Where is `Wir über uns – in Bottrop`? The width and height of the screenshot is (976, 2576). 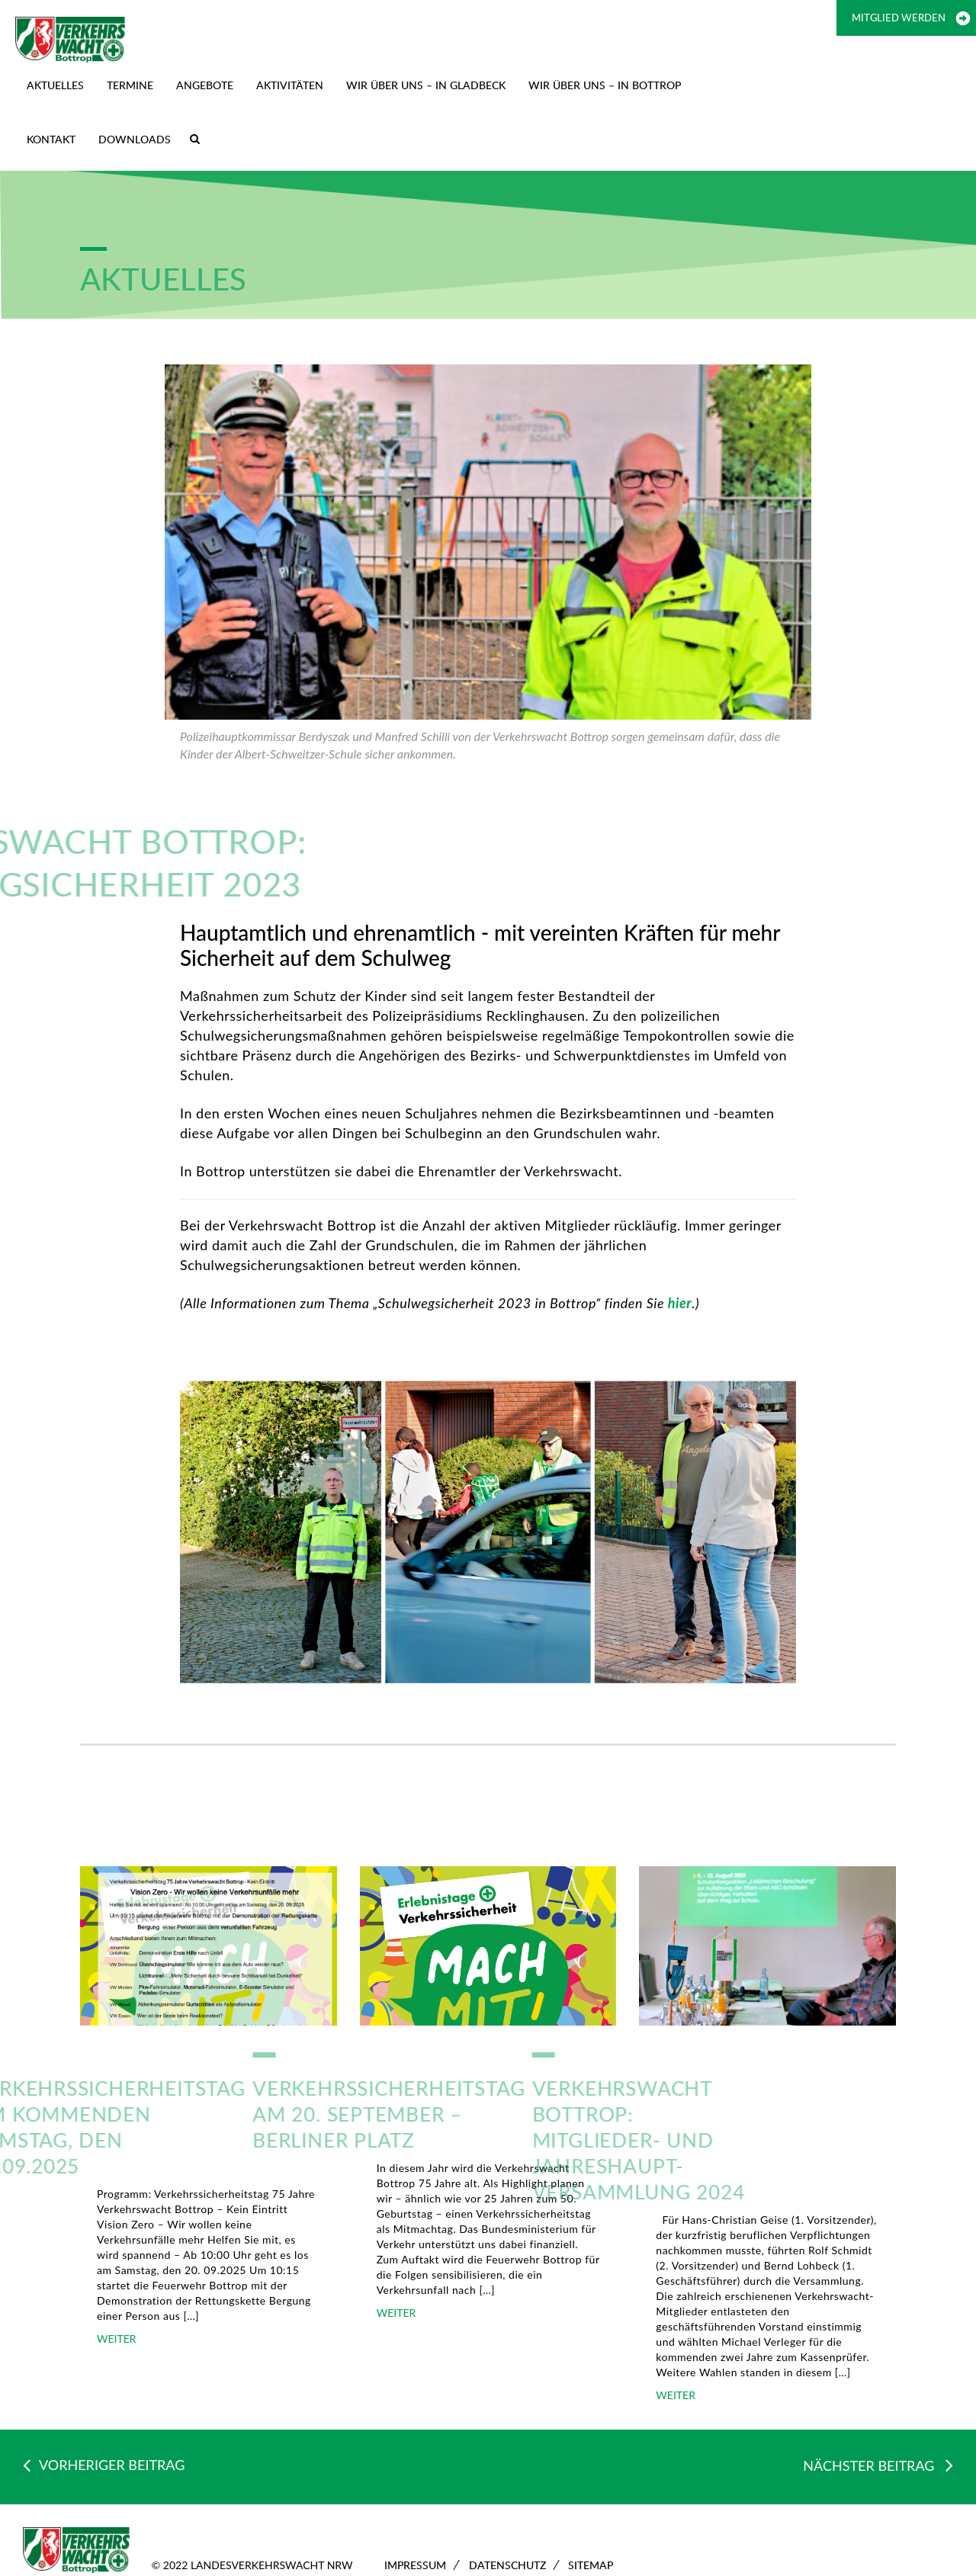 Wir über uns – in Bottrop is located at coordinates (604, 85).